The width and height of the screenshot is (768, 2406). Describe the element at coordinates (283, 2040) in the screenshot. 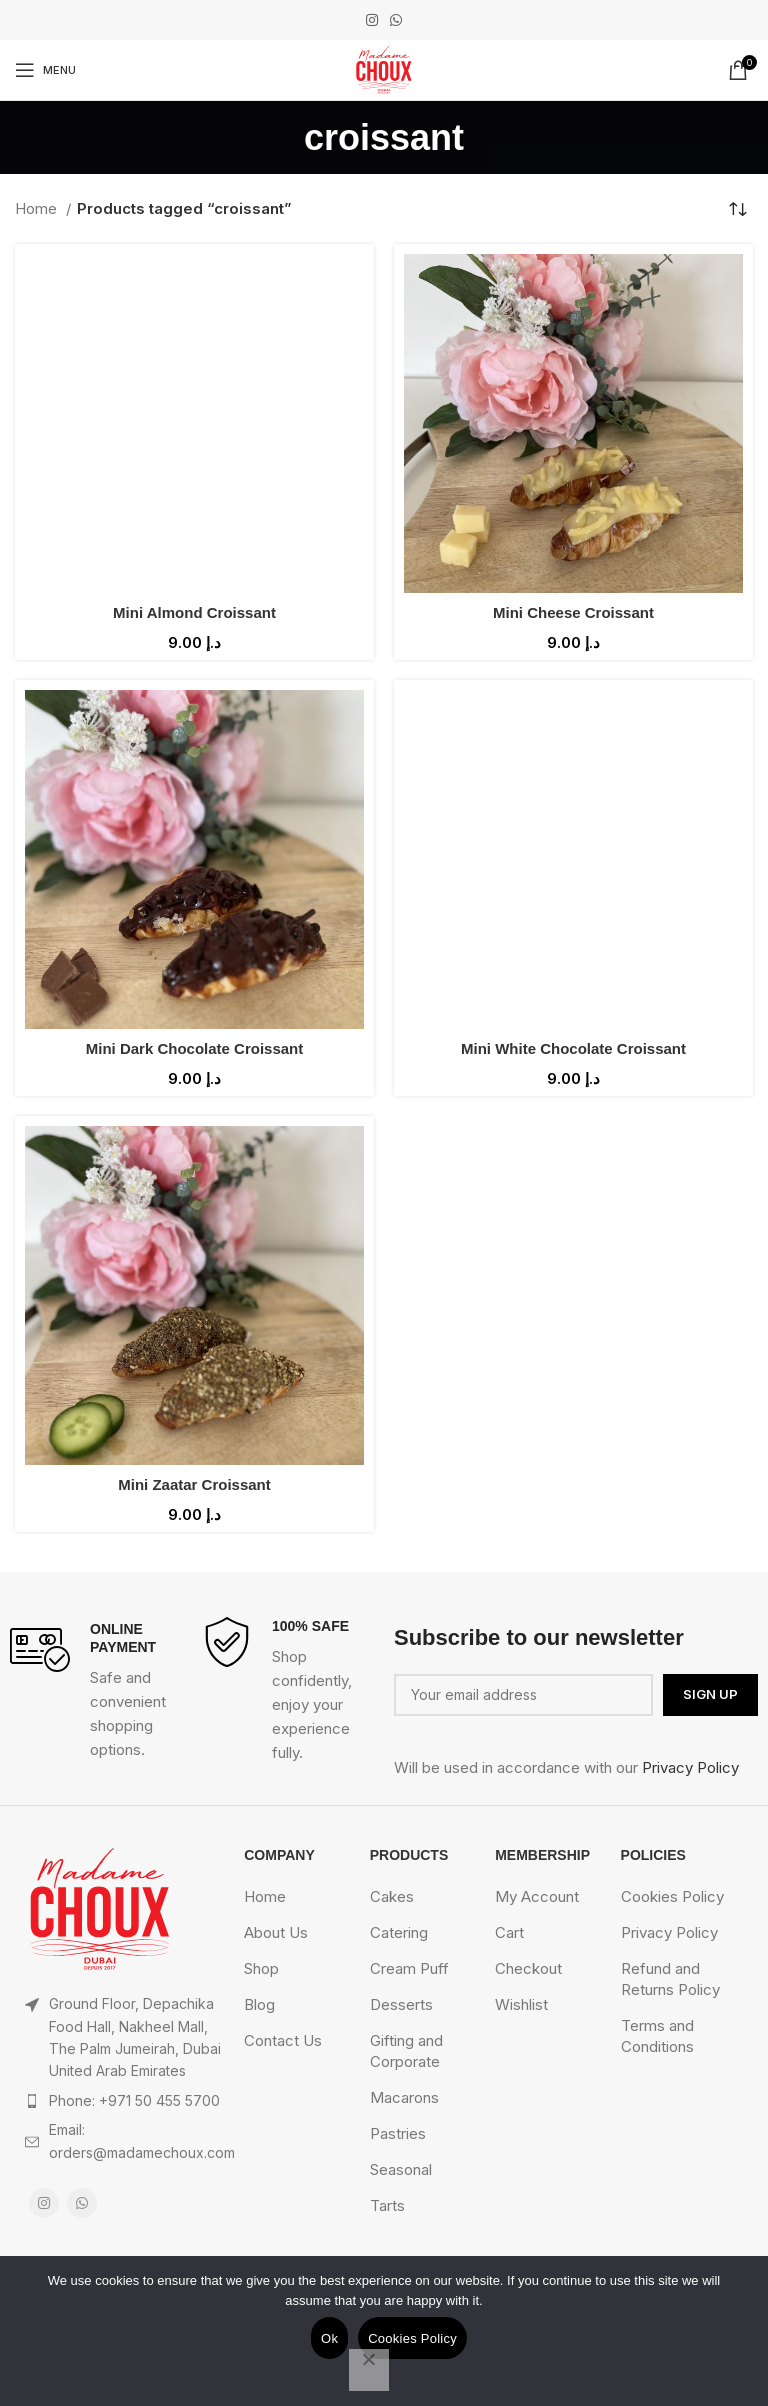

I see `Contact Us` at that location.